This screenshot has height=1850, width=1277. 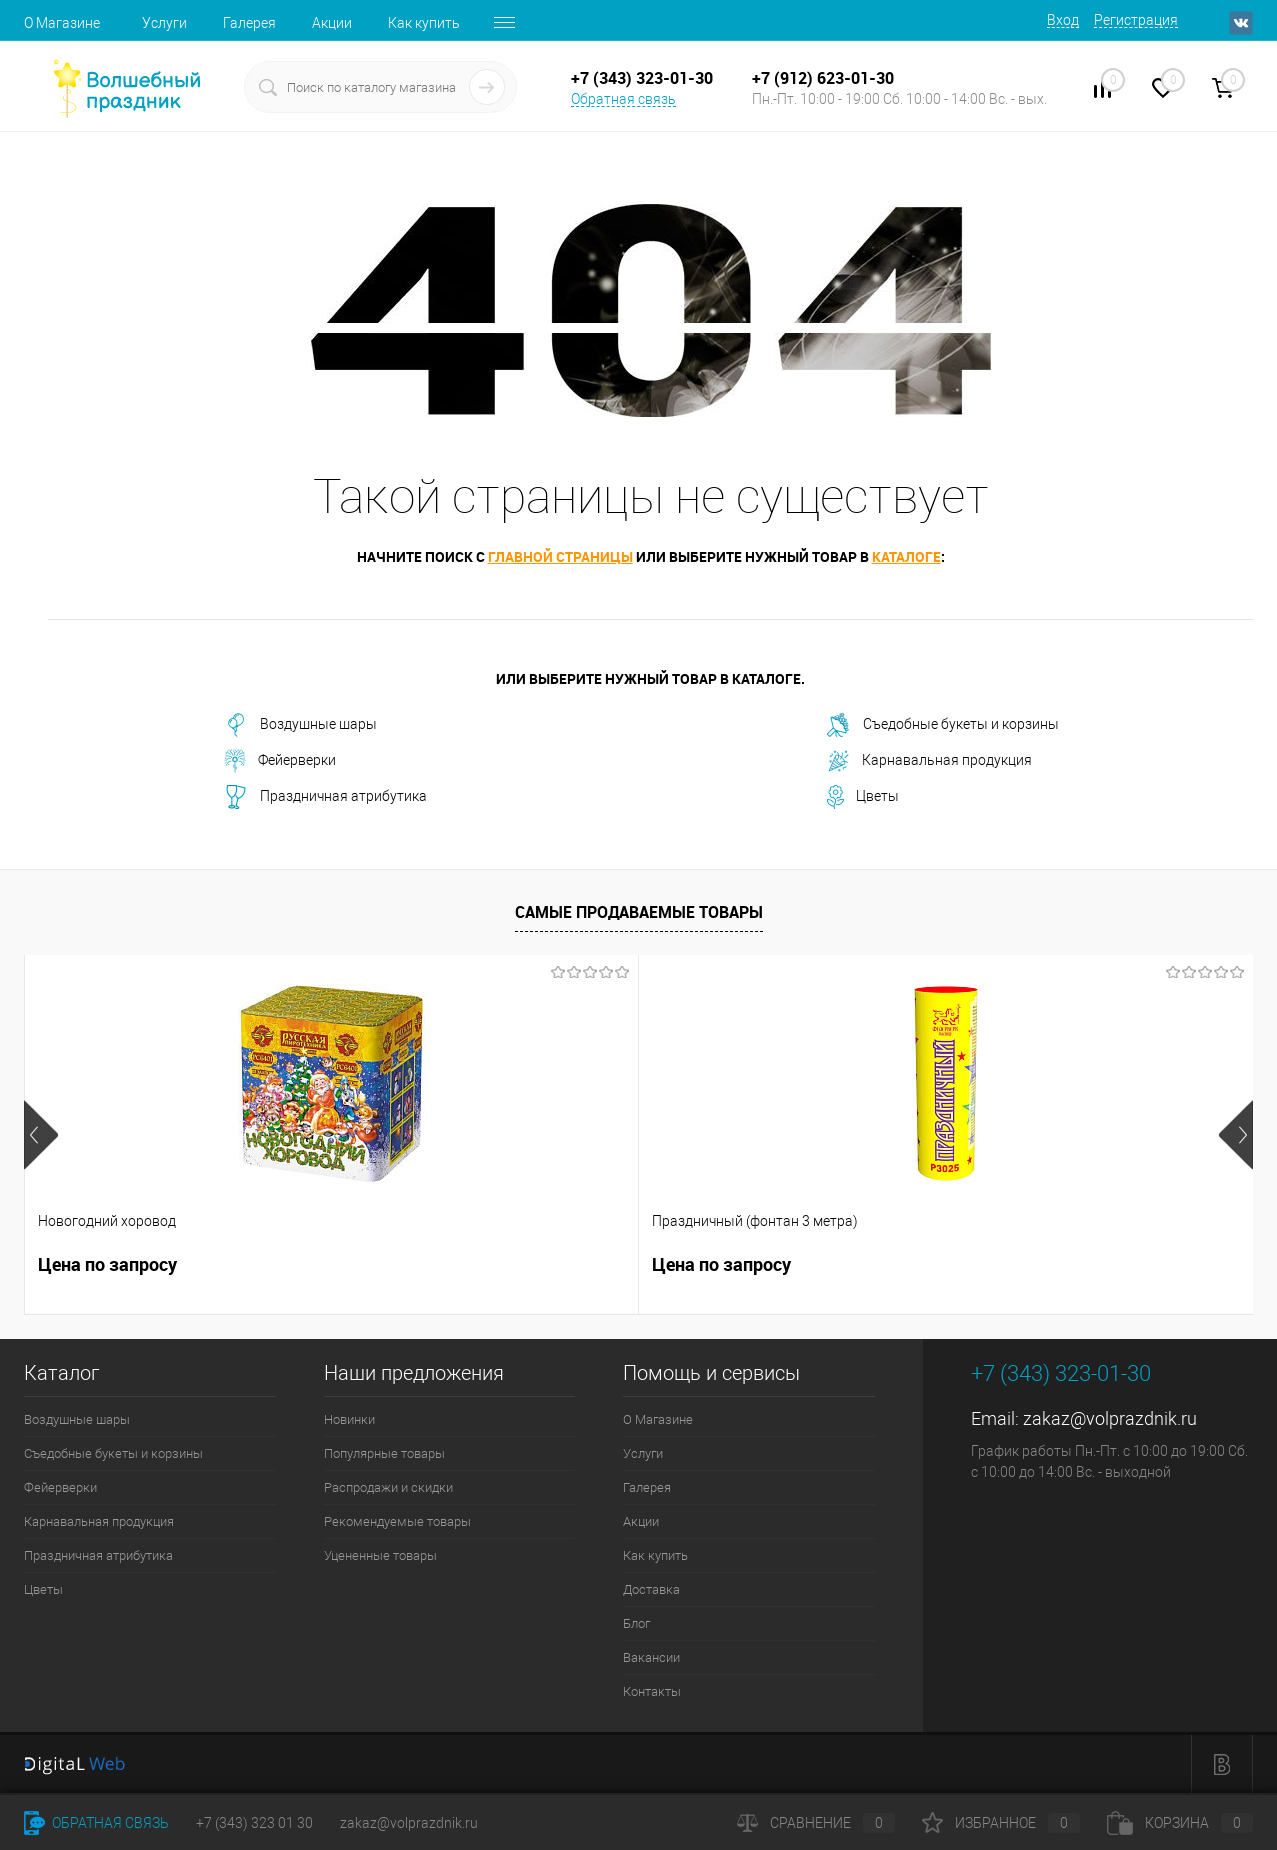 What do you see at coordinates (639, 912) in the screenshot?
I see `Самые продаваемые товары` at bounding box center [639, 912].